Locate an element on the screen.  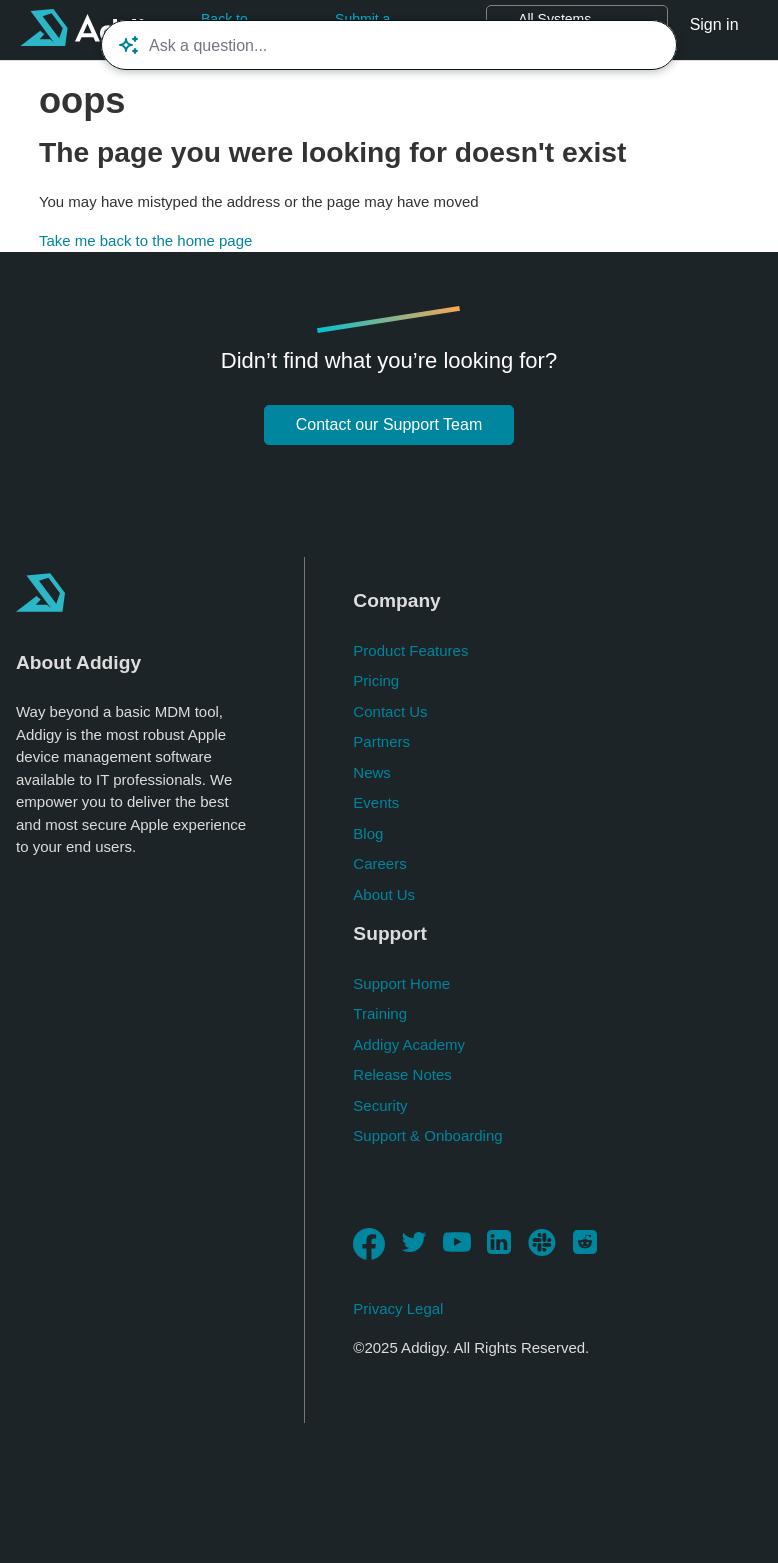
Support & Onboarding is located at coordinates (427, 1135).